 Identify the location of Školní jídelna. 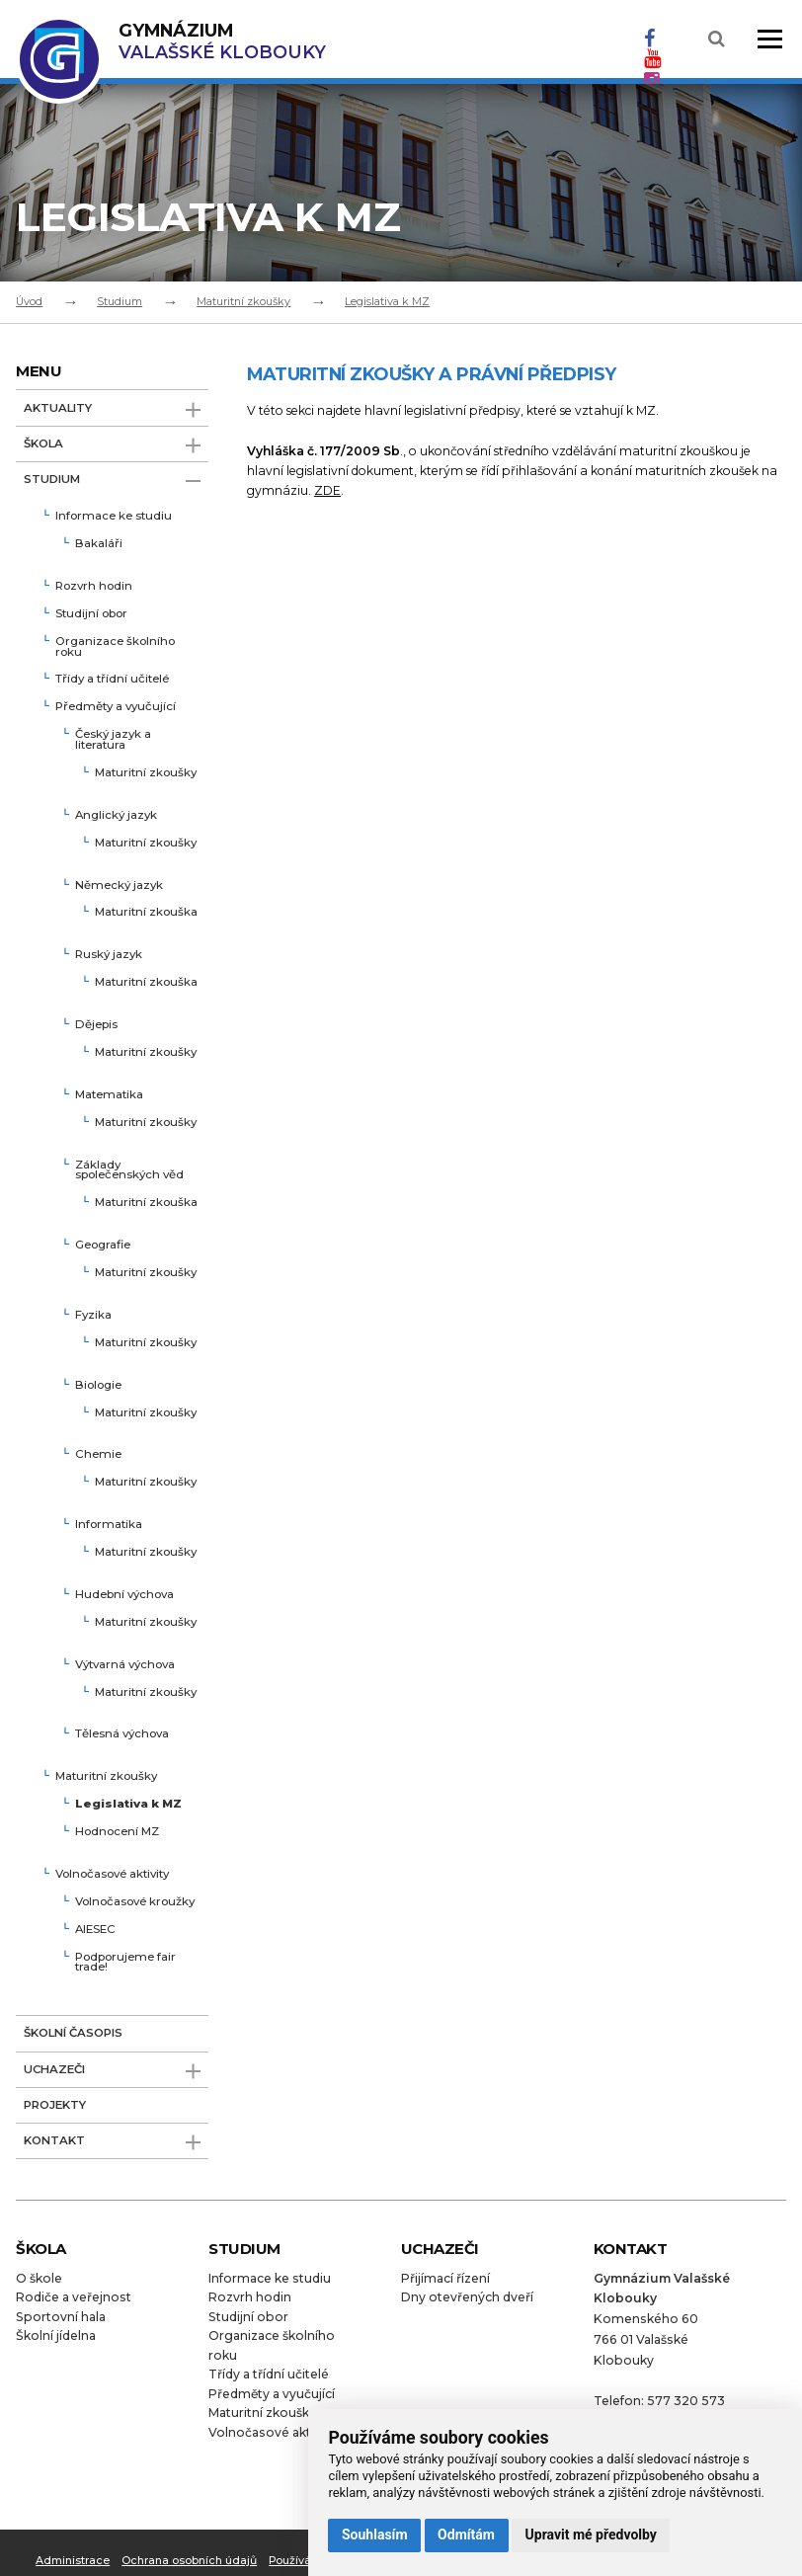
(56, 2335).